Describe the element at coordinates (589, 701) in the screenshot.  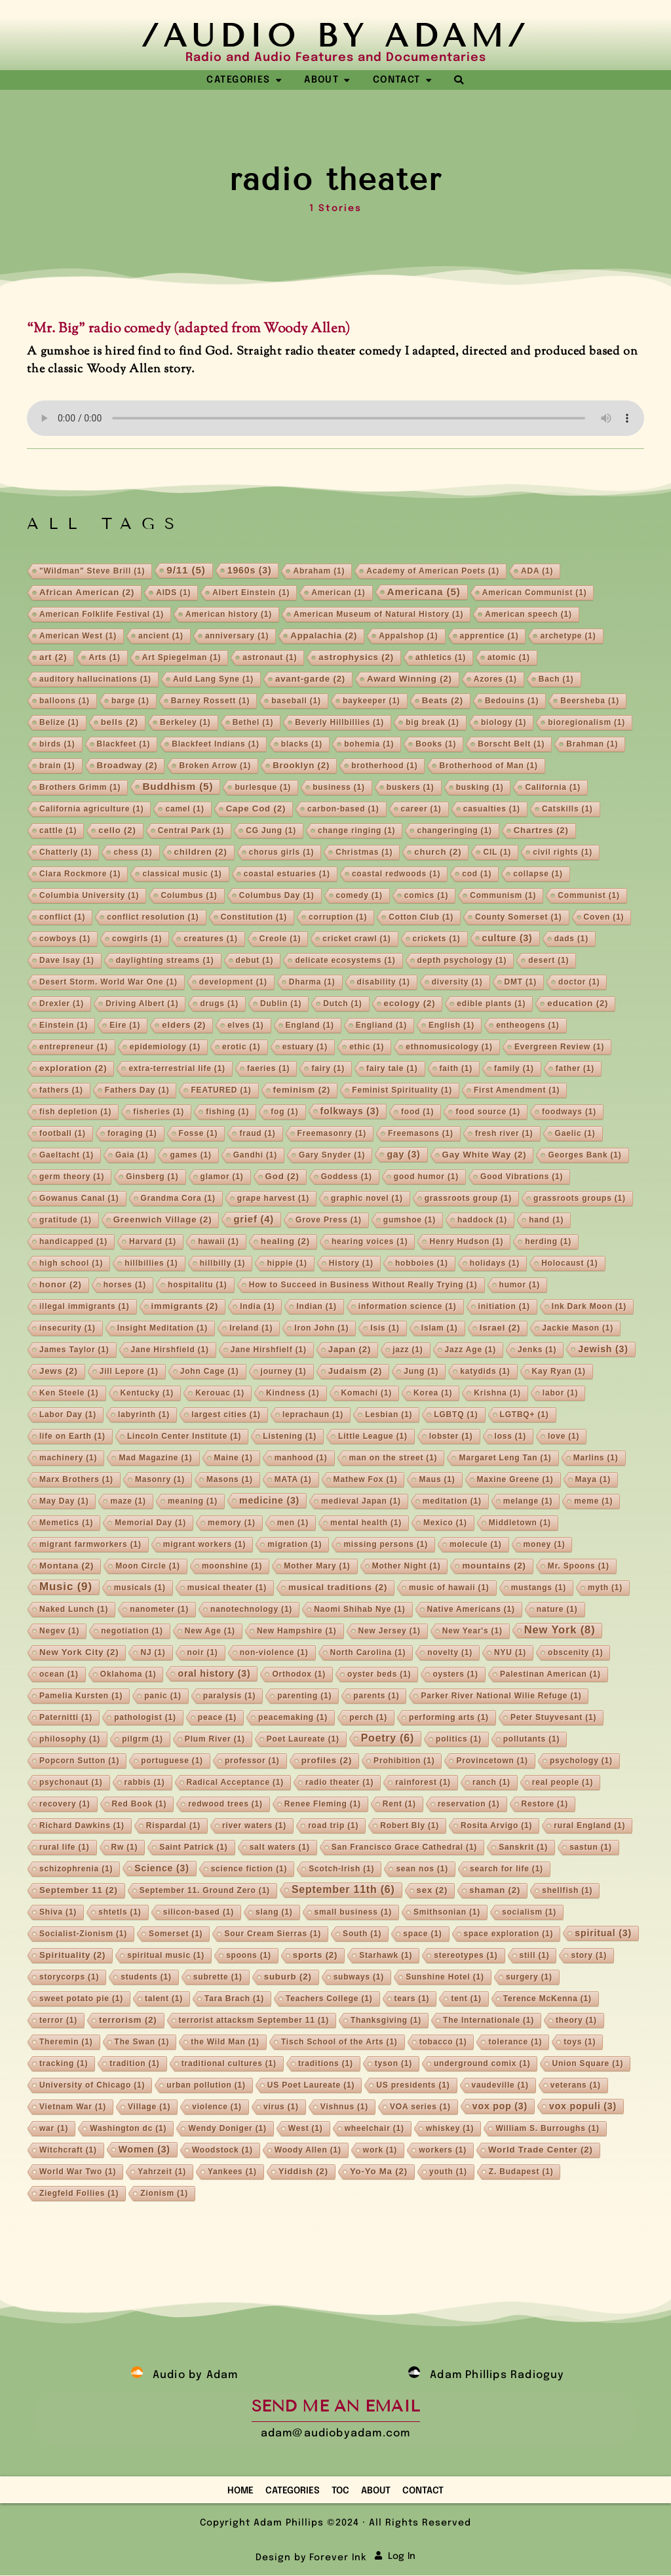
I see `Beersheba [Beersheba (1 item)]` at that location.